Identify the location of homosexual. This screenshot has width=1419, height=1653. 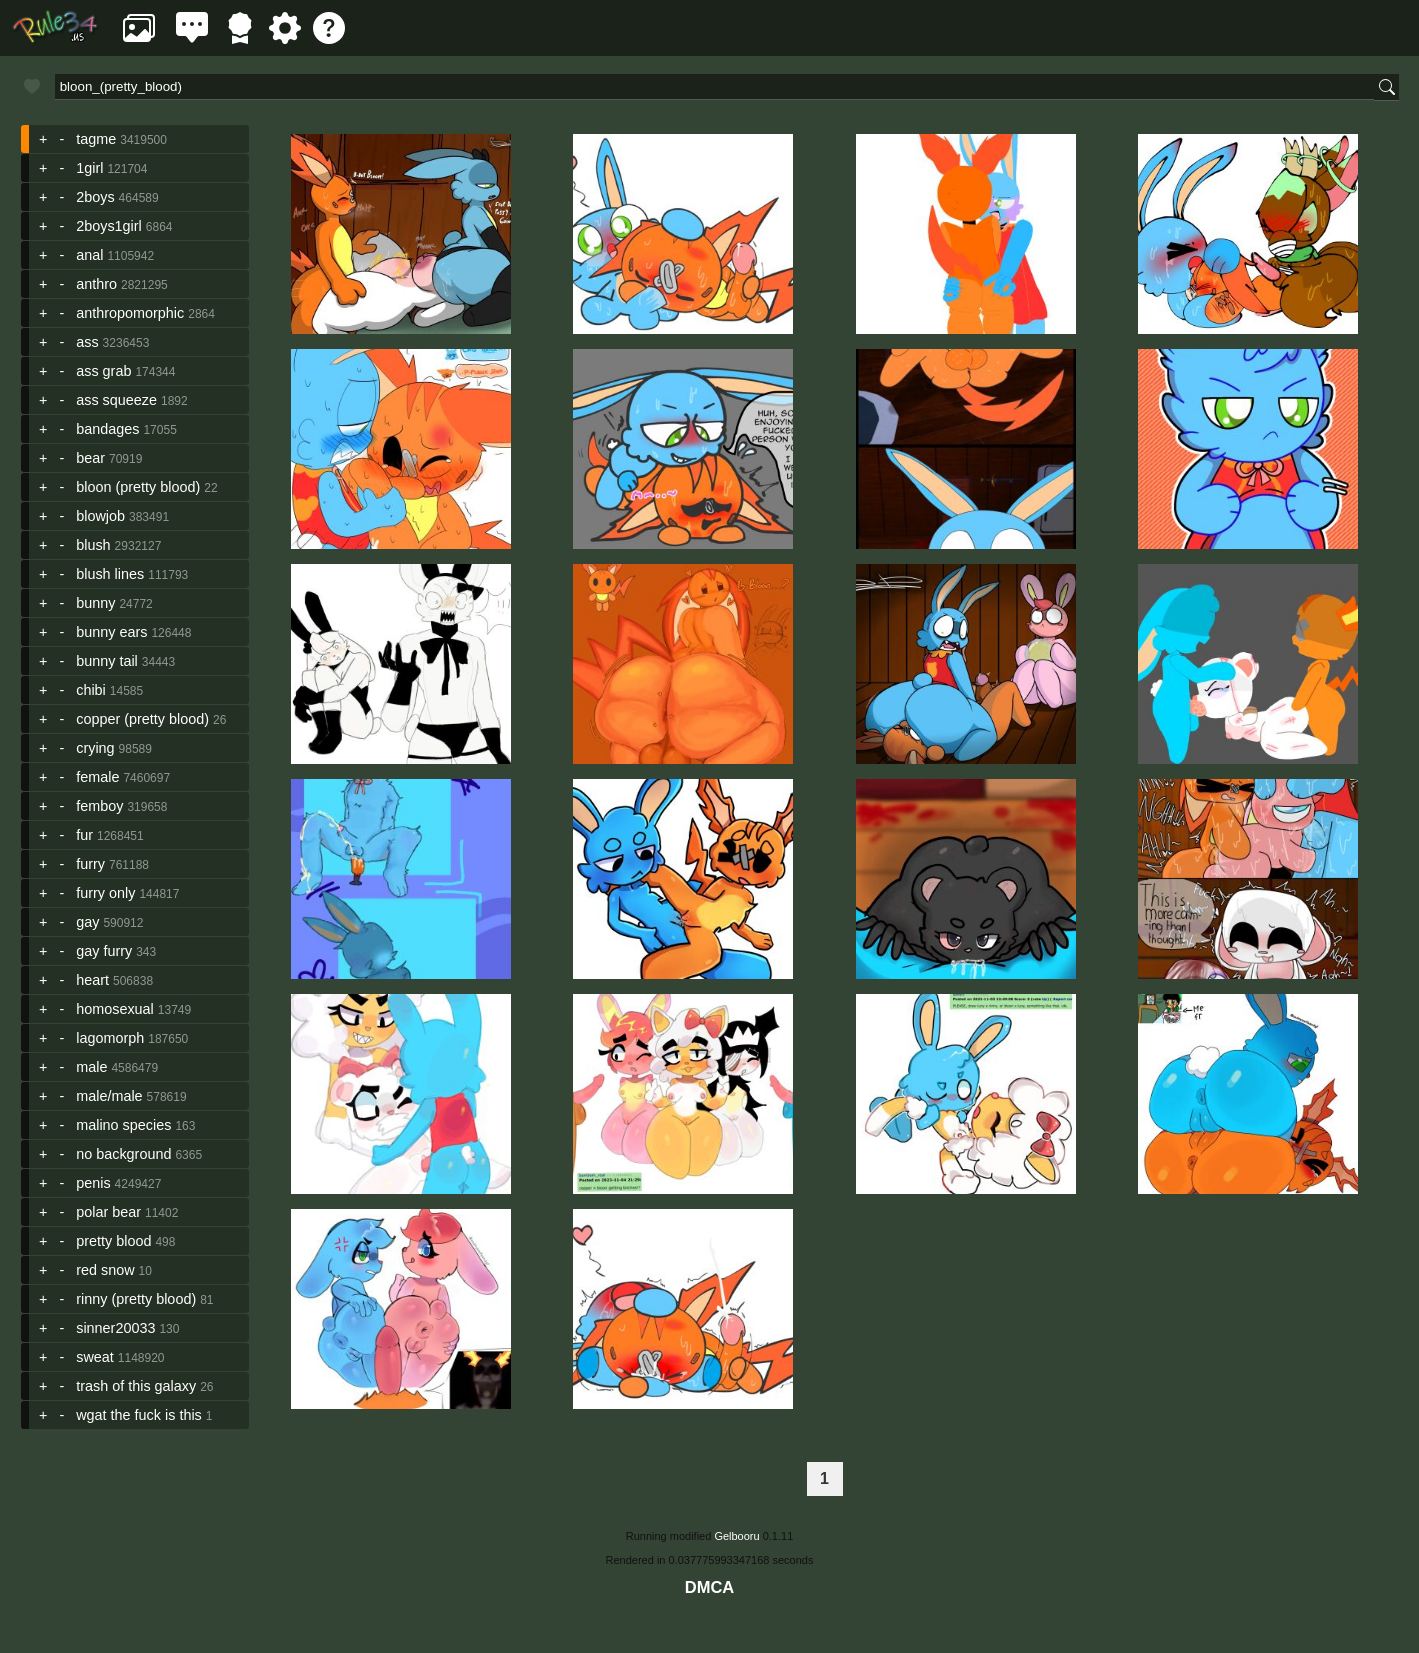
(115, 1009).